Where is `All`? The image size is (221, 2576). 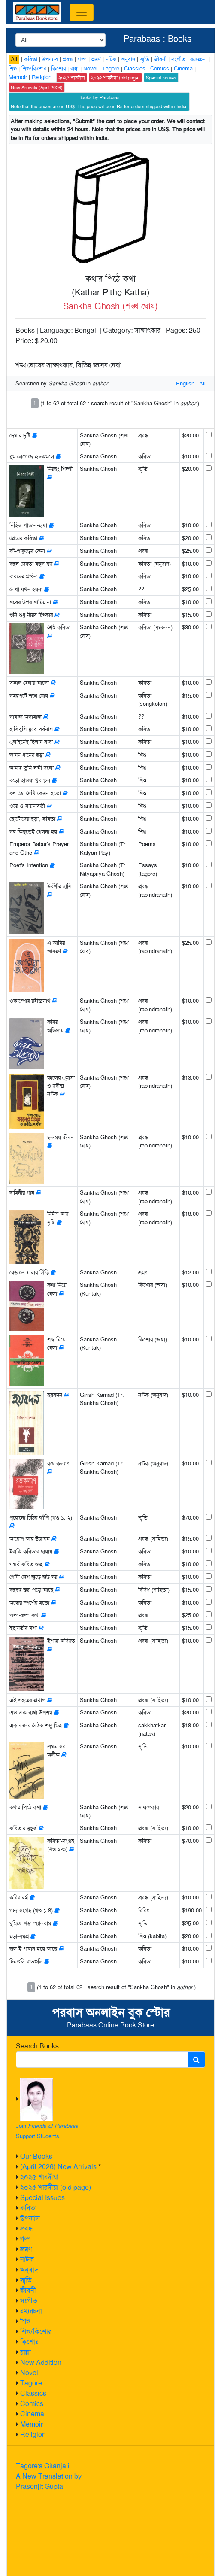 All is located at coordinates (14, 59).